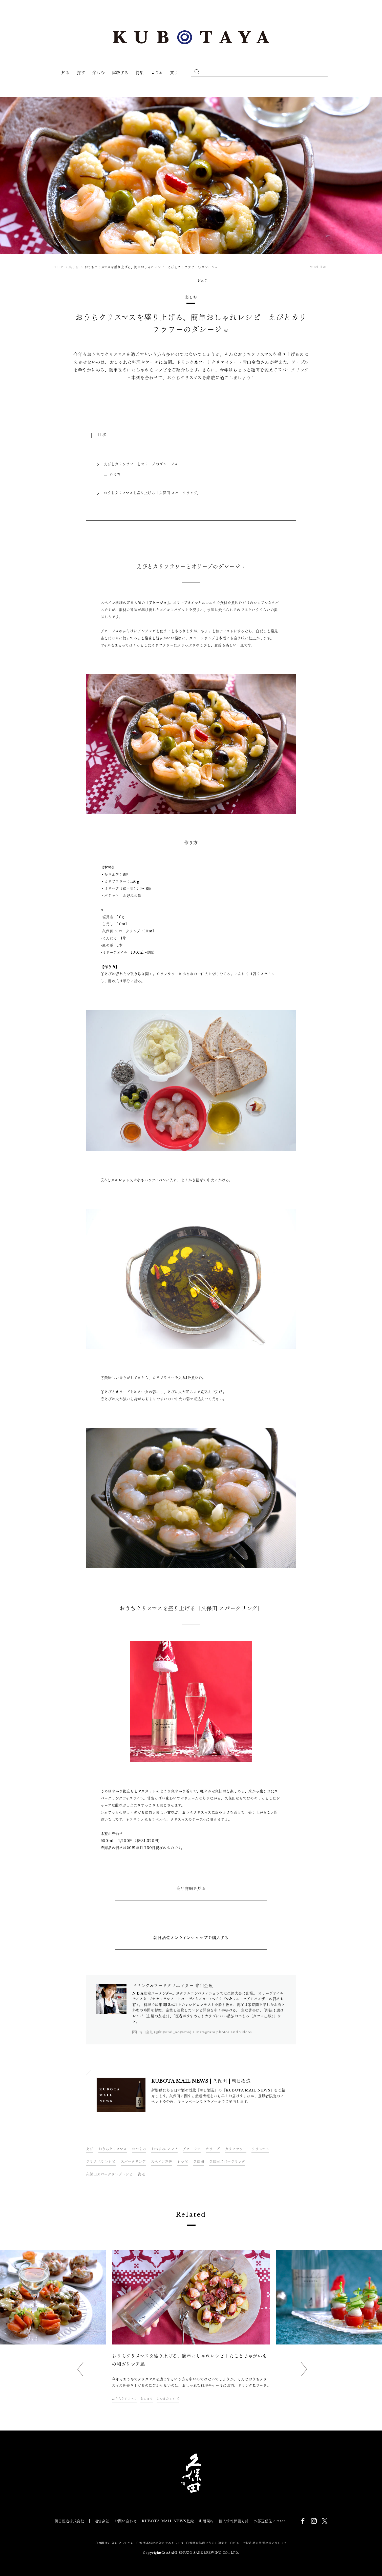 The image size is (382, 2576). What do you see at coordinates (234, 2521) in the screenshot?
I see `個人情報保護方針` at bounding box center [234, 2521].